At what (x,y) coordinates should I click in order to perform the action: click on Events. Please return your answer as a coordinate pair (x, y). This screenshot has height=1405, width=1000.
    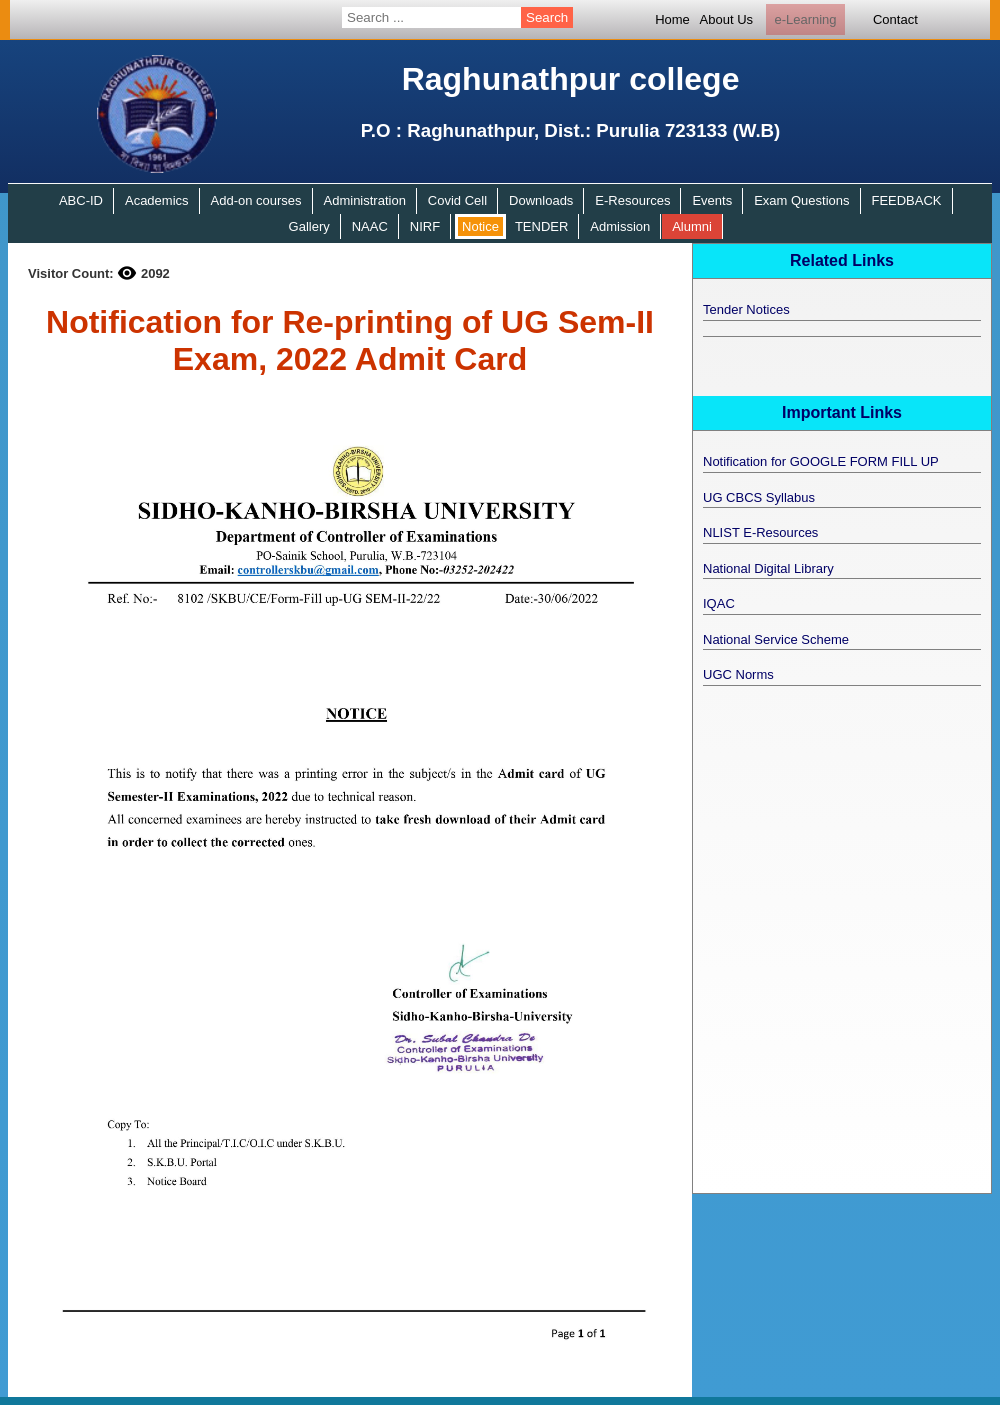
    Looking at the image, I should click on (712, 200).